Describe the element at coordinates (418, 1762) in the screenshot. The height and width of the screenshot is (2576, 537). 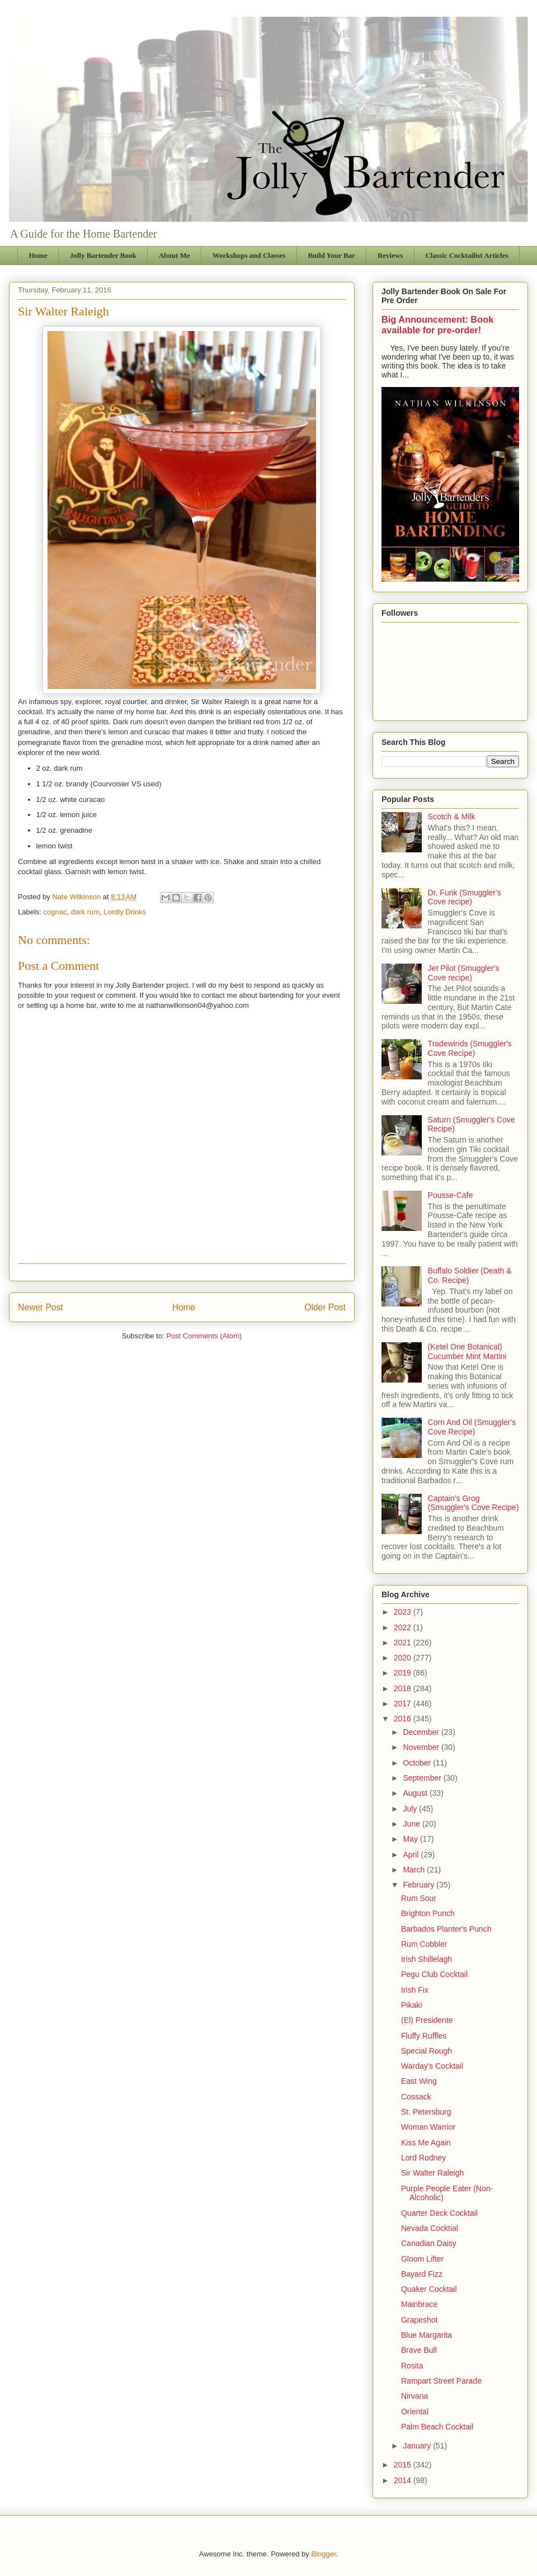
I see `October` at that location.